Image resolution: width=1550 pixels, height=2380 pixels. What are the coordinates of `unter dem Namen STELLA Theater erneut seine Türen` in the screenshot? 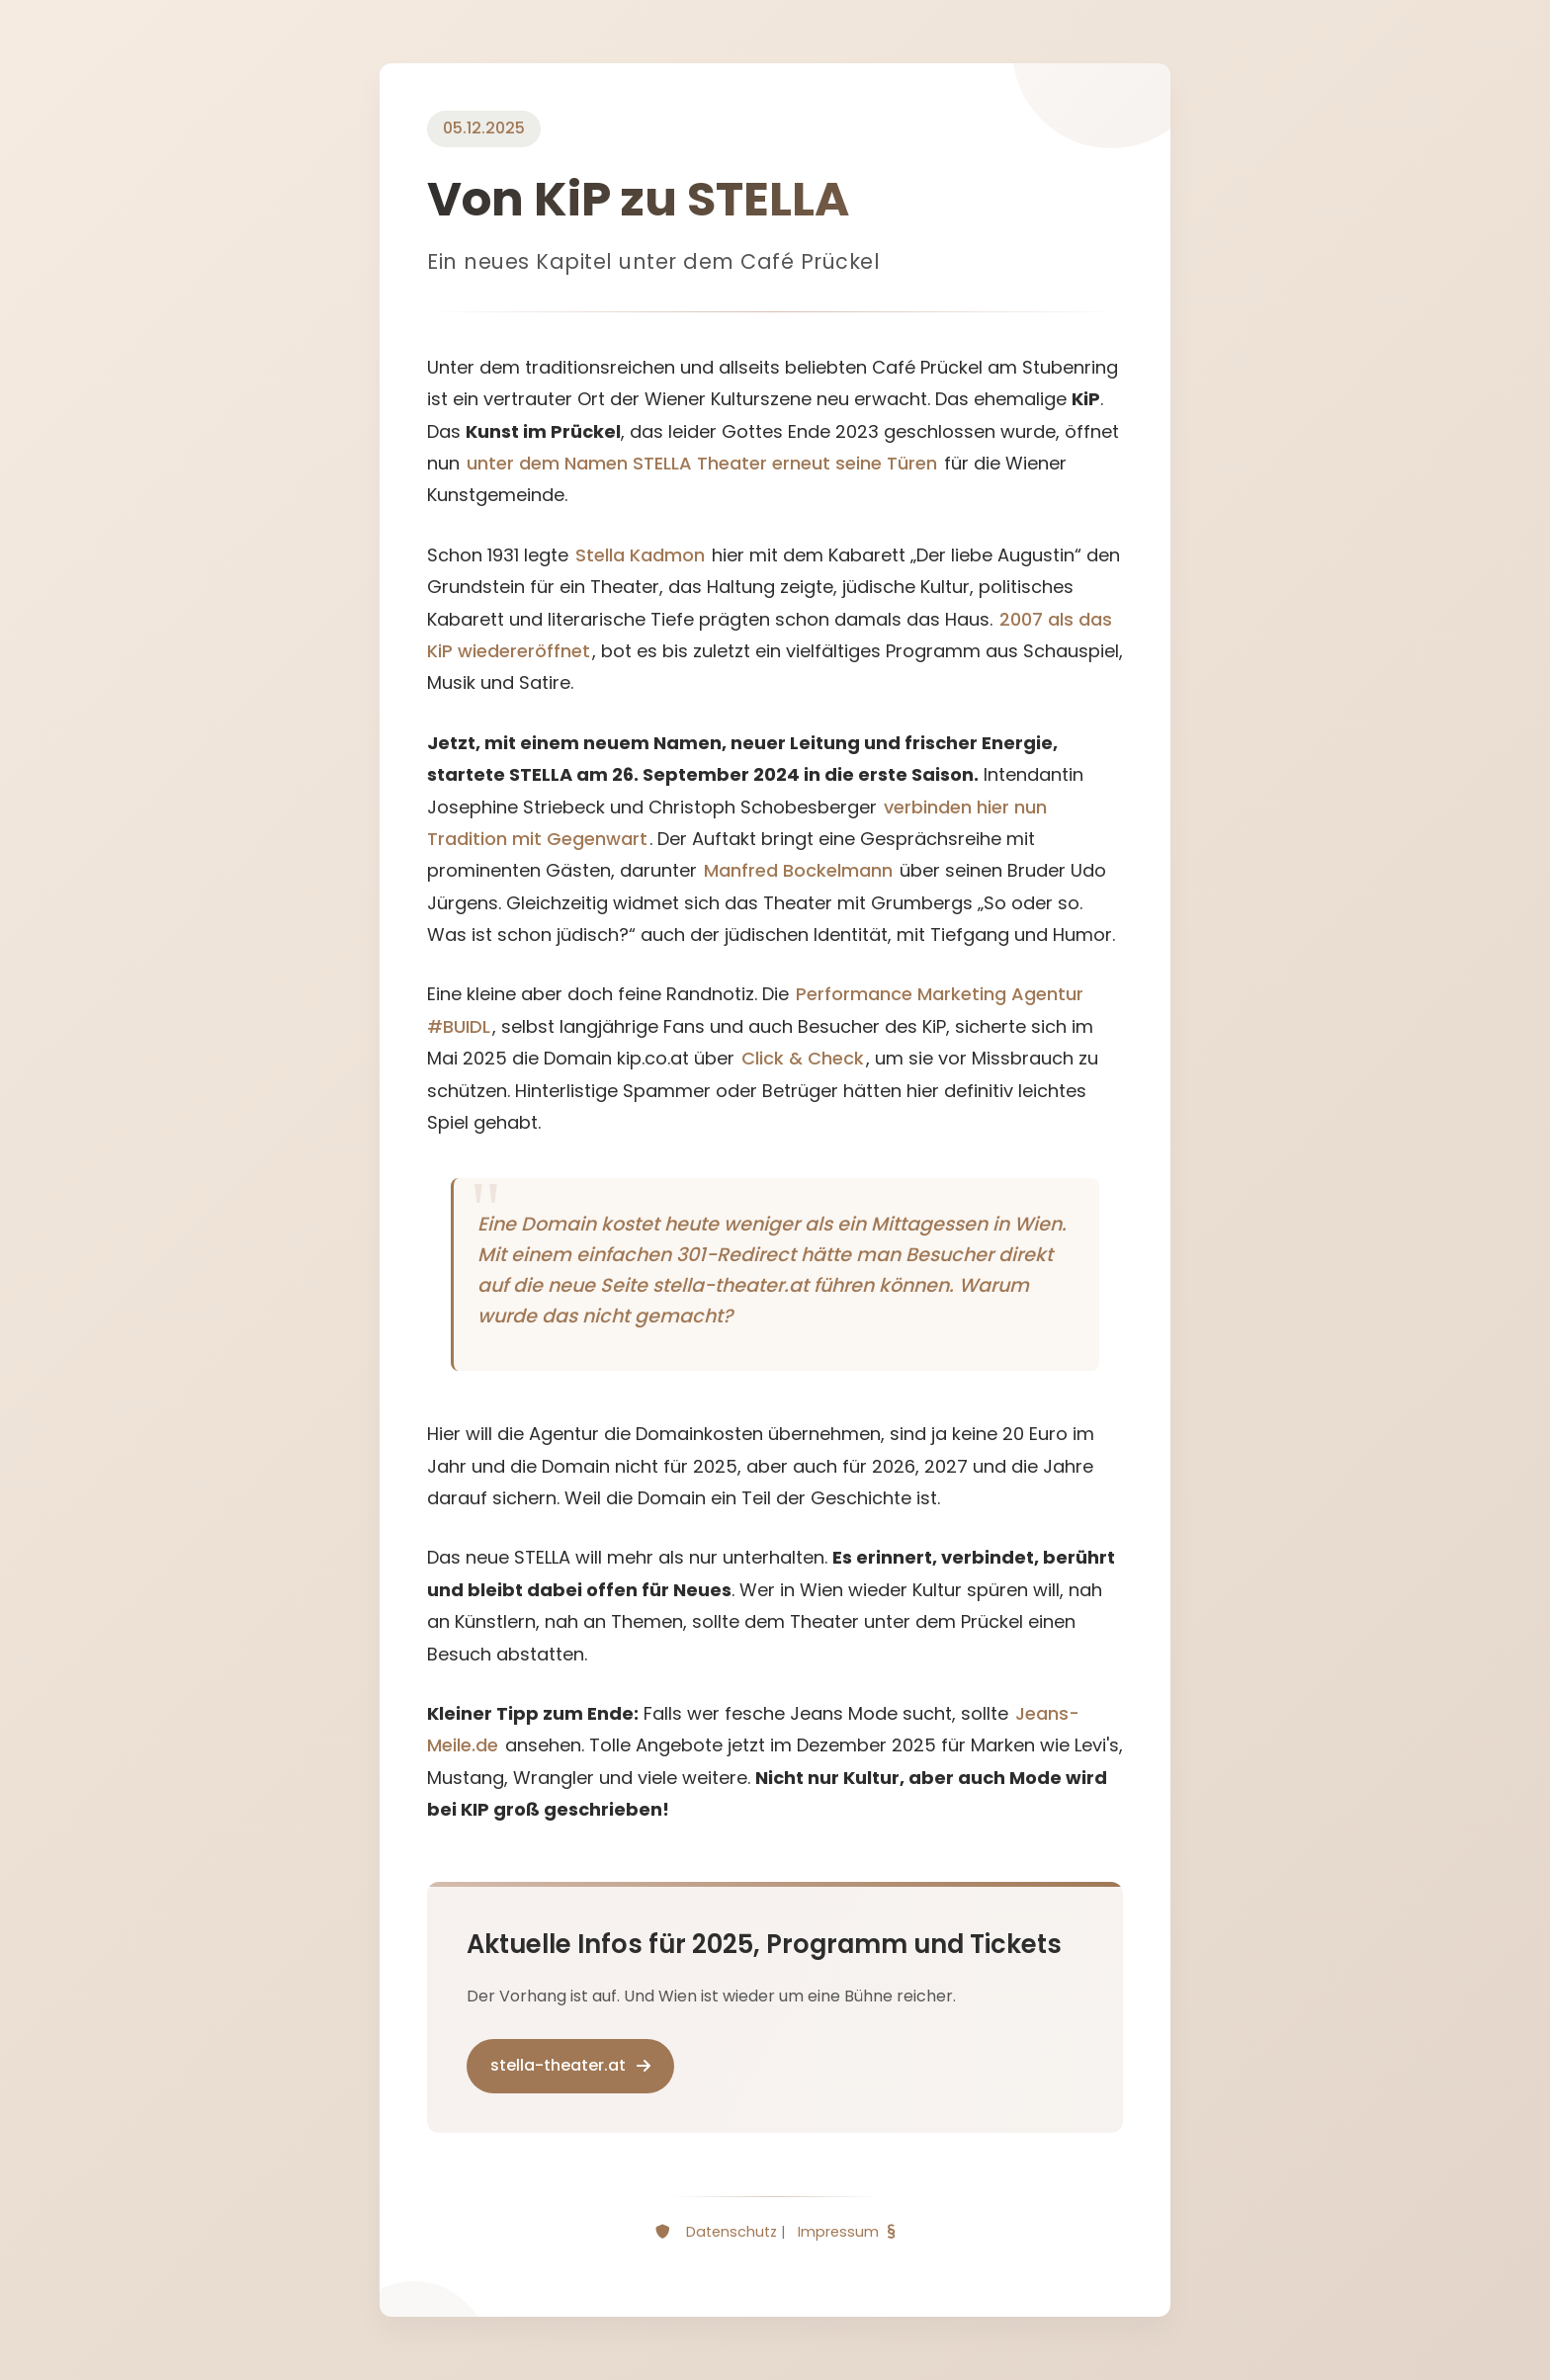 It's located at (702, 463).